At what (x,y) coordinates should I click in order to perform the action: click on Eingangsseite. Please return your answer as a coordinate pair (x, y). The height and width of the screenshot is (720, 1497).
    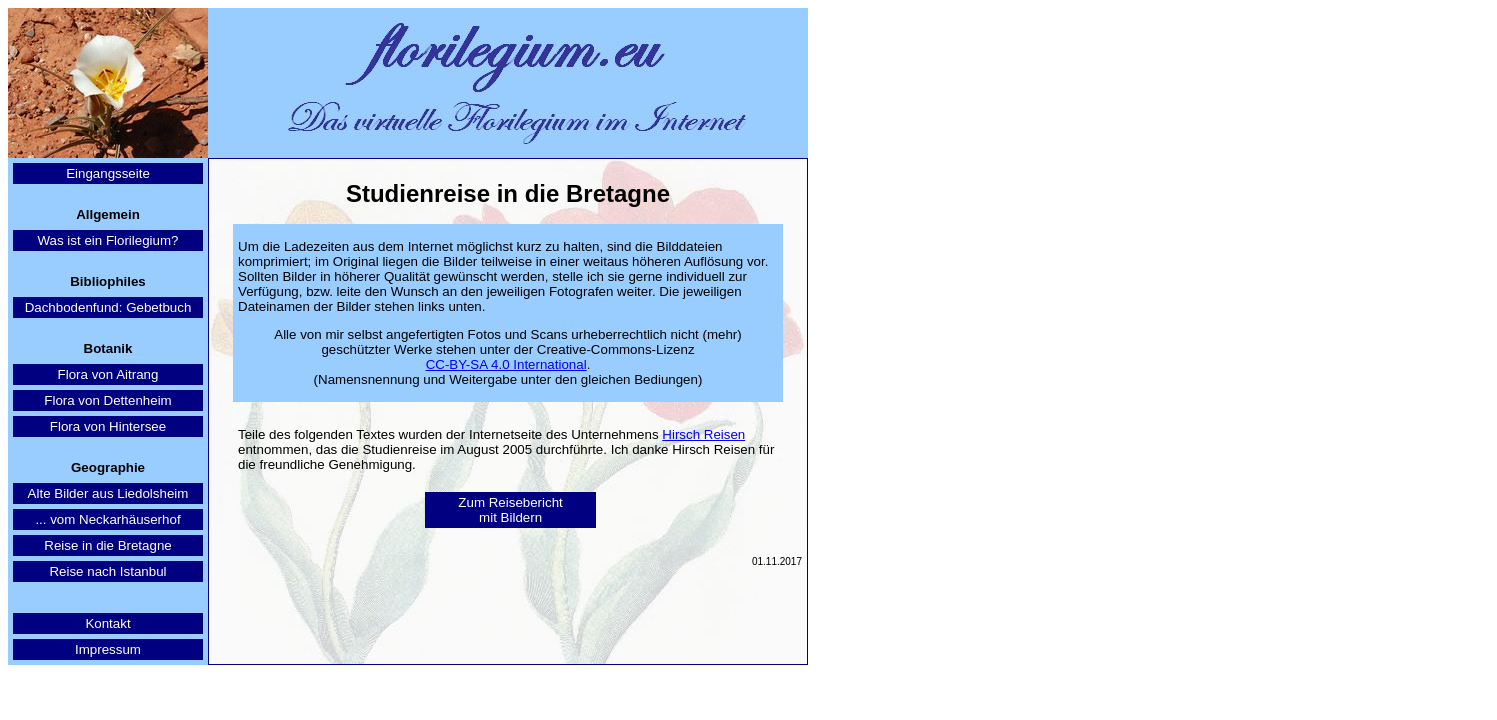
    Looking at the image, I should click on (108, 173).